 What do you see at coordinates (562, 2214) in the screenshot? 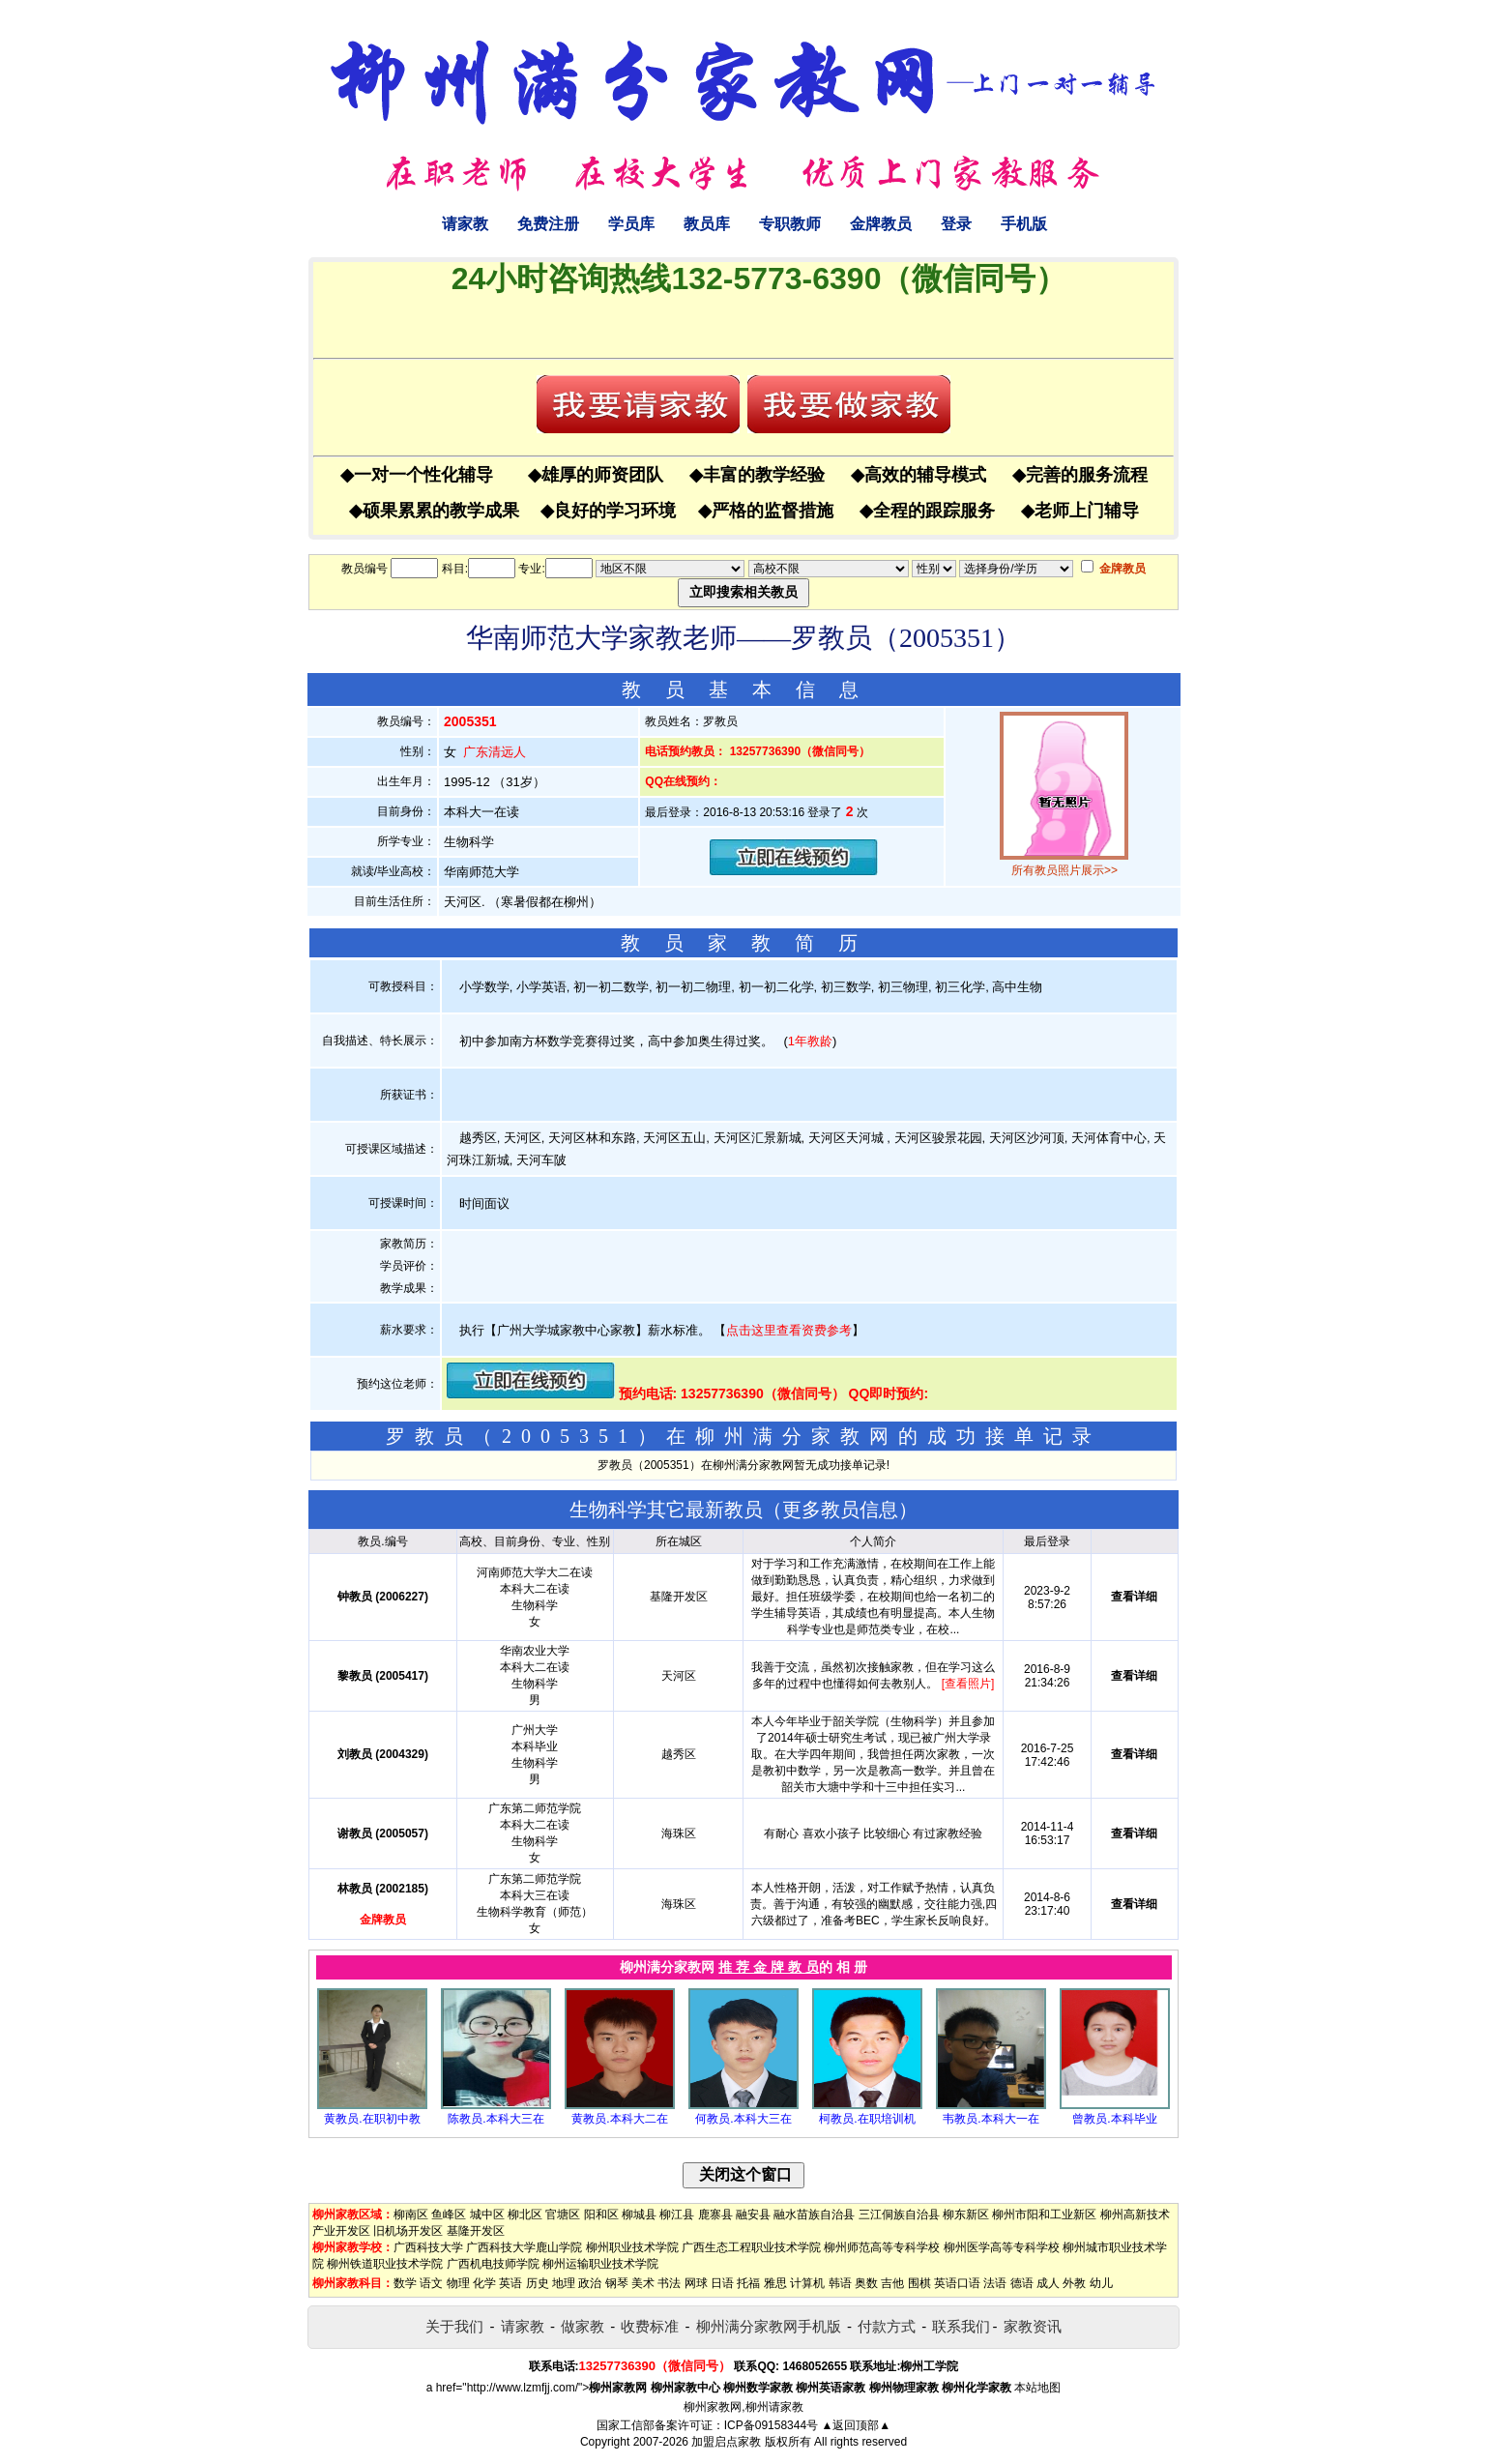
I see `官塘区` at bounding box center [562, 2214].